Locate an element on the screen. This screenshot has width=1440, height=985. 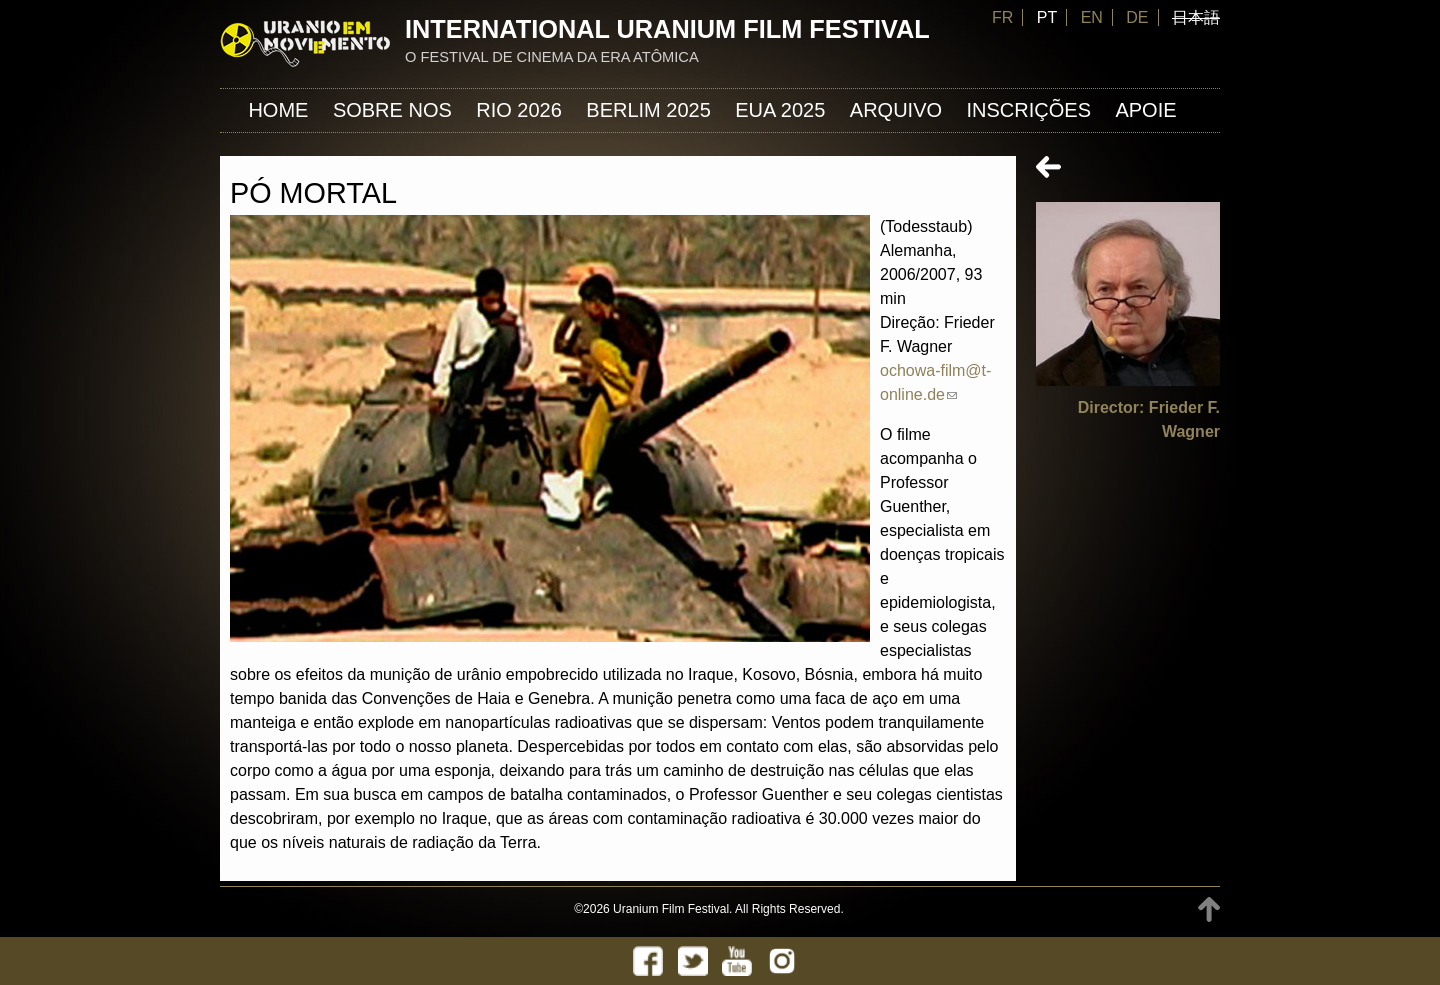
Berlim 2025 is located at coordinates (648, 110).